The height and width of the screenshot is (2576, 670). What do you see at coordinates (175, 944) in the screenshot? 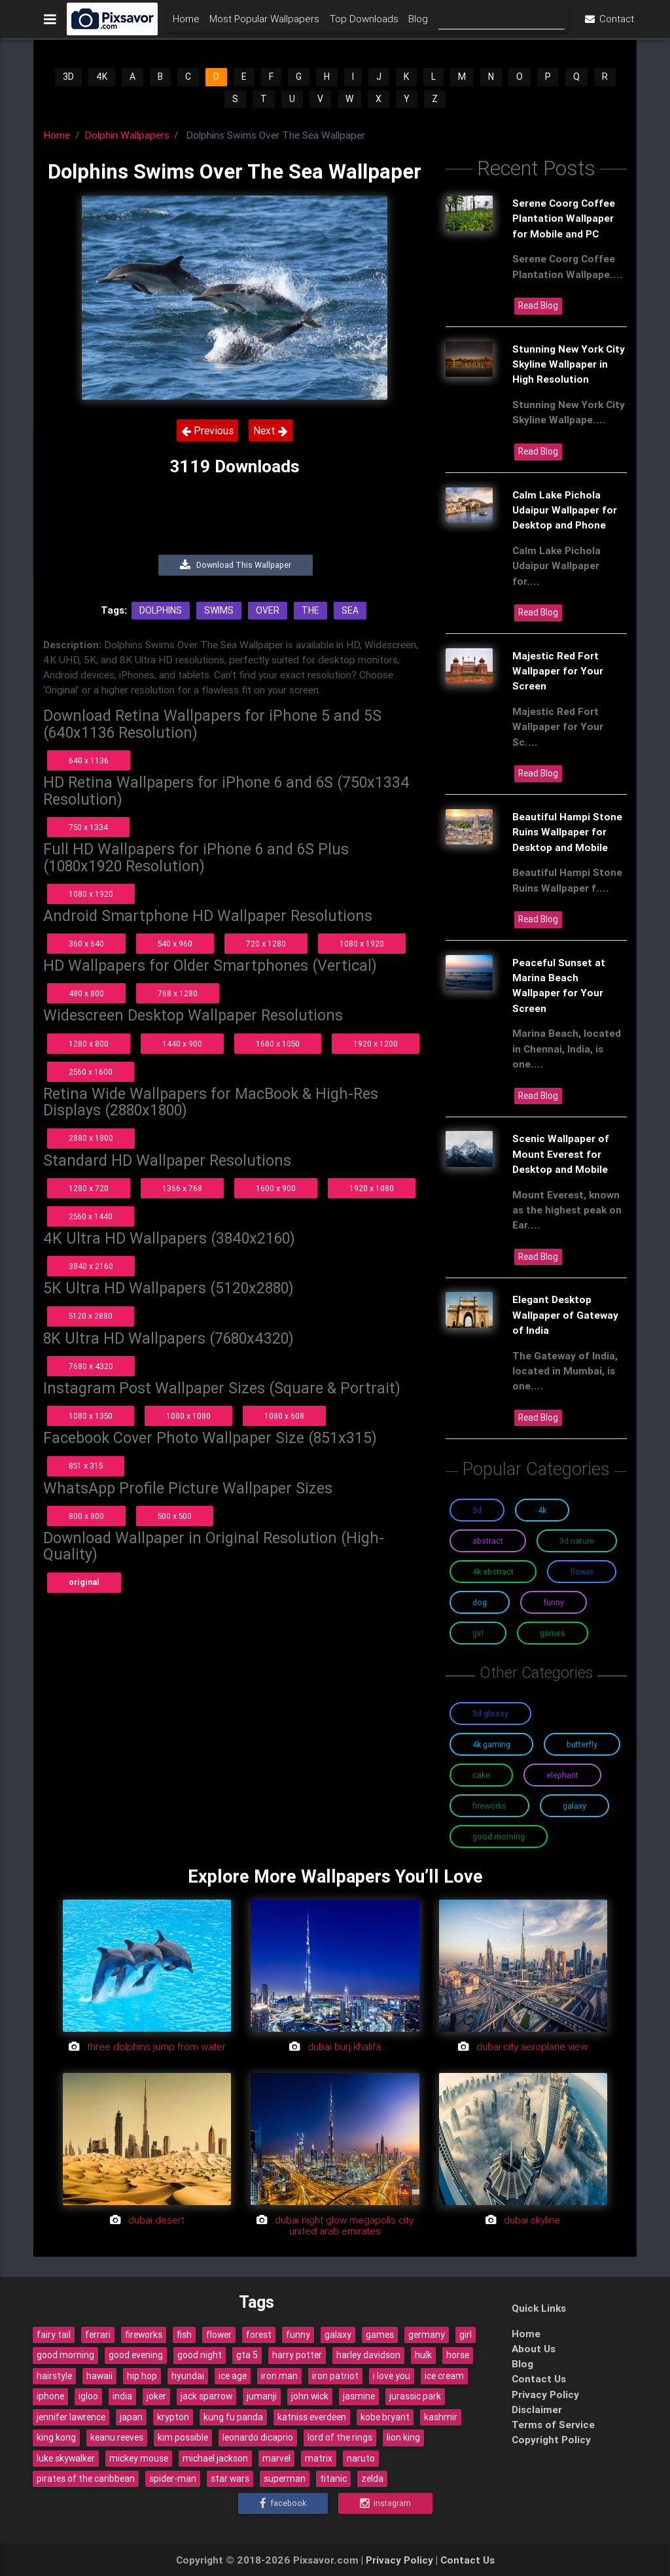
I see `540 x 960` at bounding box center [175, 944].